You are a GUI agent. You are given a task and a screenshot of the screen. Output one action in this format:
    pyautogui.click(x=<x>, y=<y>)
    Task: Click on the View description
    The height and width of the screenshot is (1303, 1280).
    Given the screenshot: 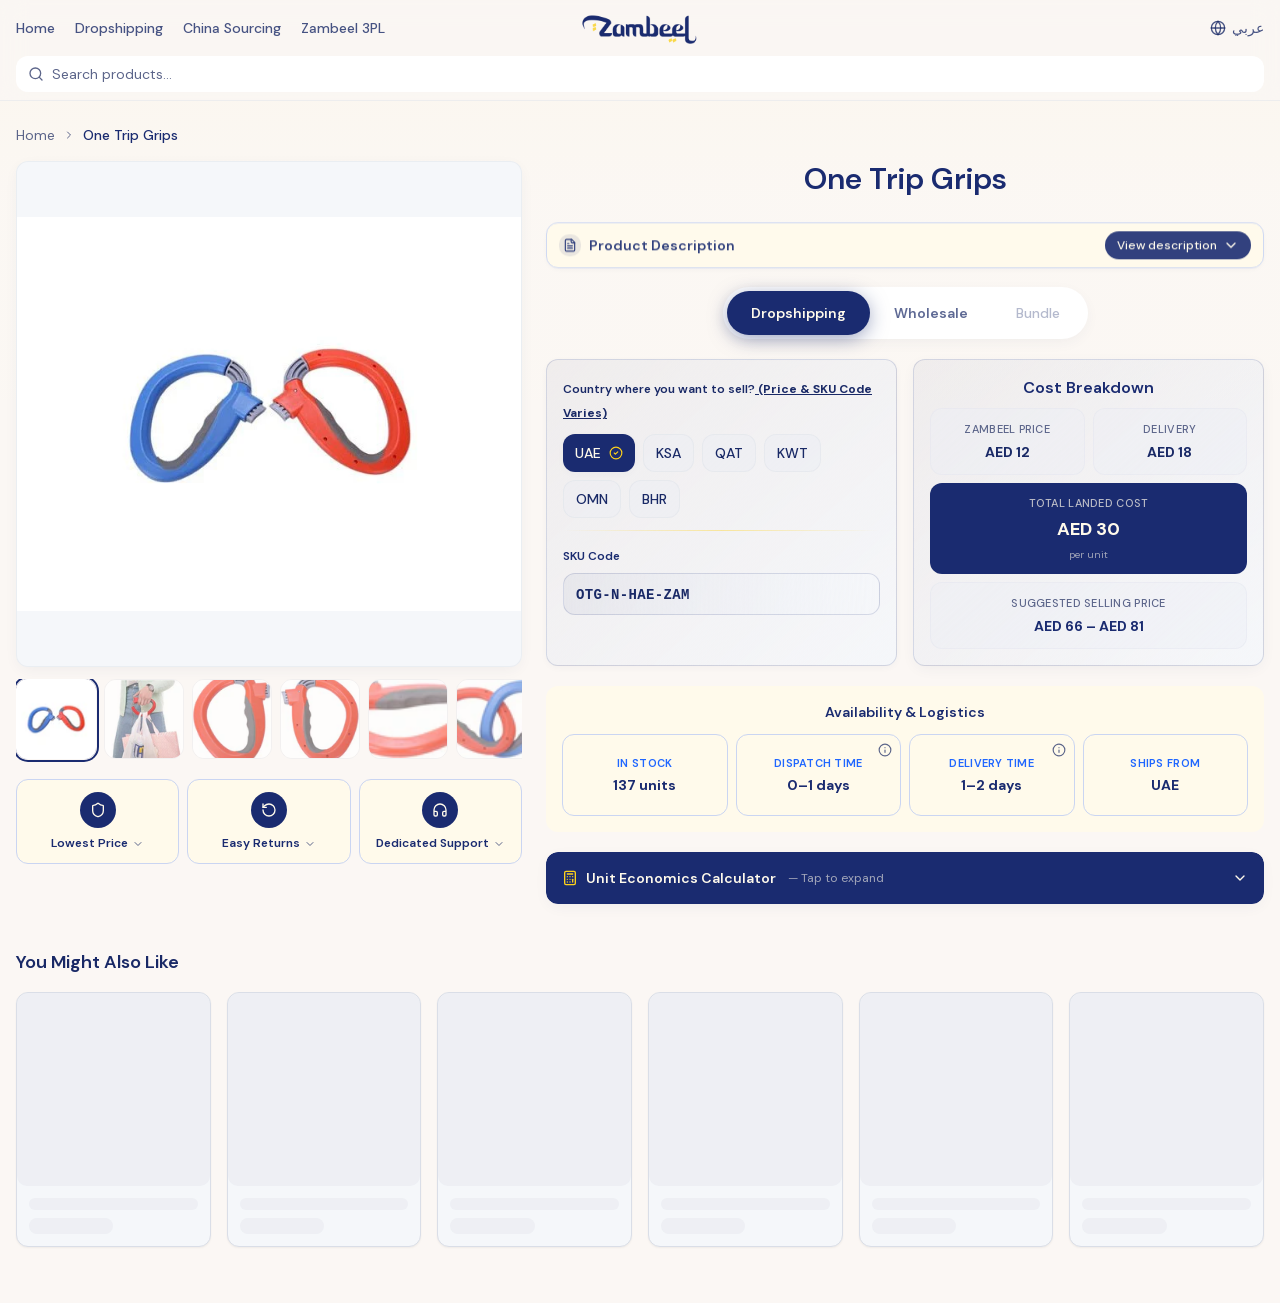 What is the action you would take?
    pyautogui.click(x=1178, y=244)
    